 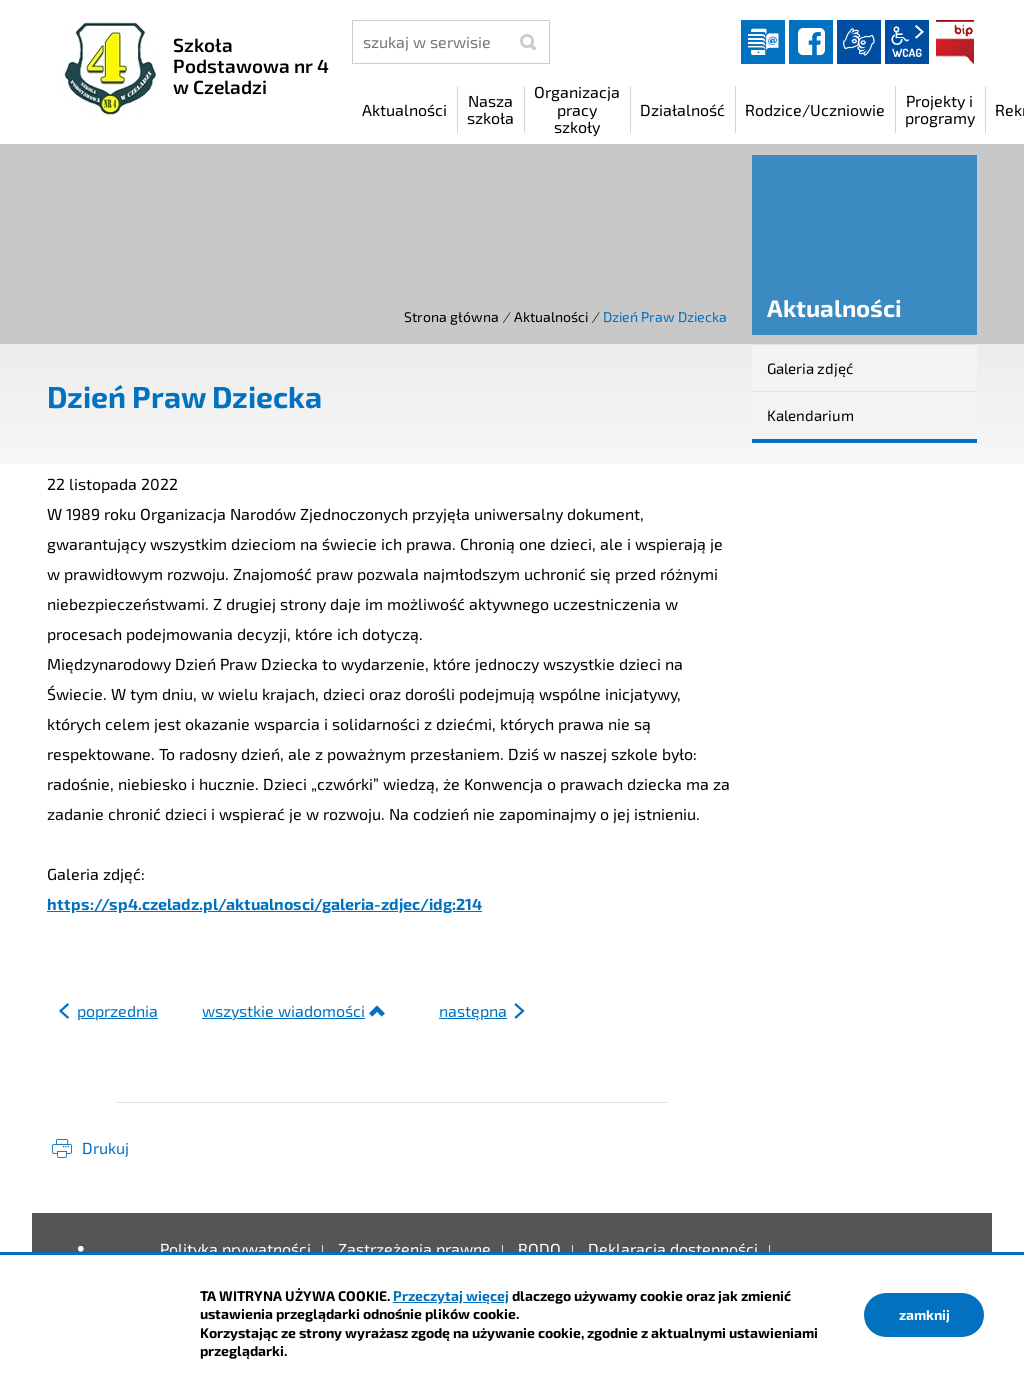 I want to click on Kalendarium, so click(x=810, y=415).